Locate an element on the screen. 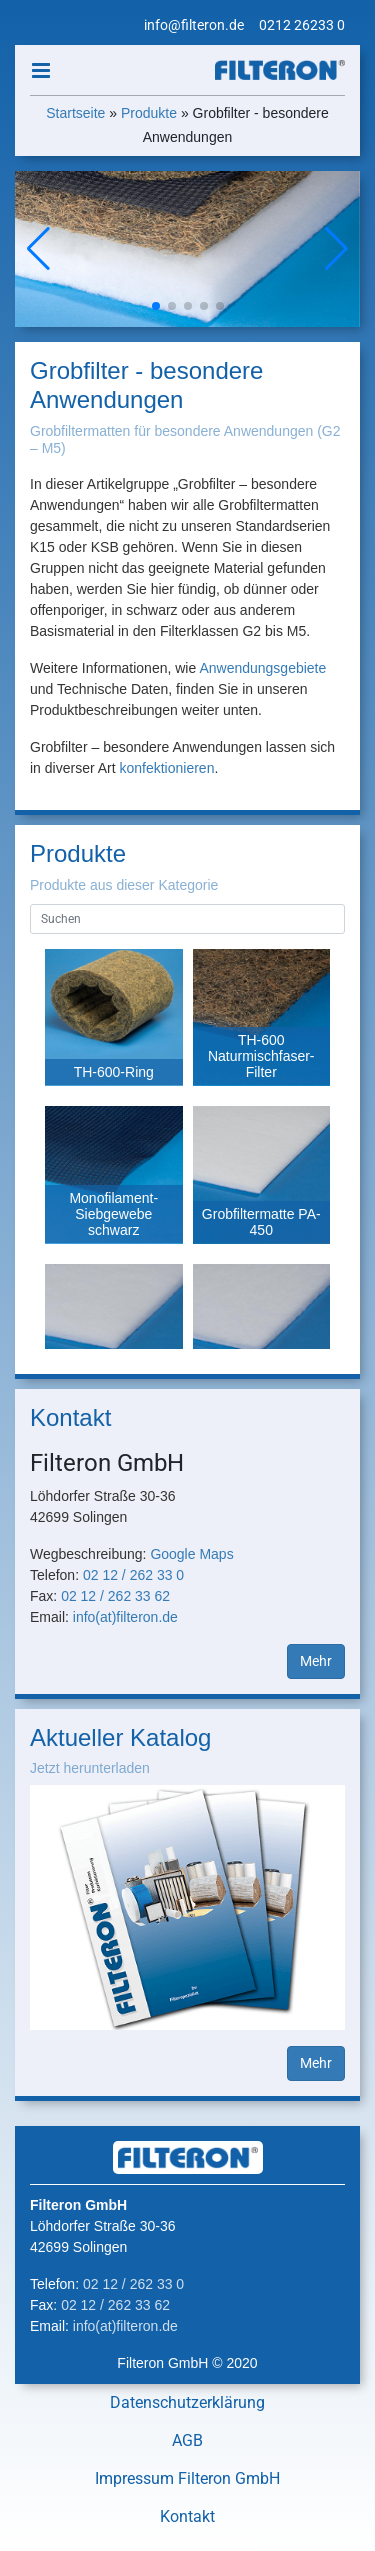 The height and width of the screenshot is (2551, 375). info(at)filteron.de is located at coordinates (125, 1617).